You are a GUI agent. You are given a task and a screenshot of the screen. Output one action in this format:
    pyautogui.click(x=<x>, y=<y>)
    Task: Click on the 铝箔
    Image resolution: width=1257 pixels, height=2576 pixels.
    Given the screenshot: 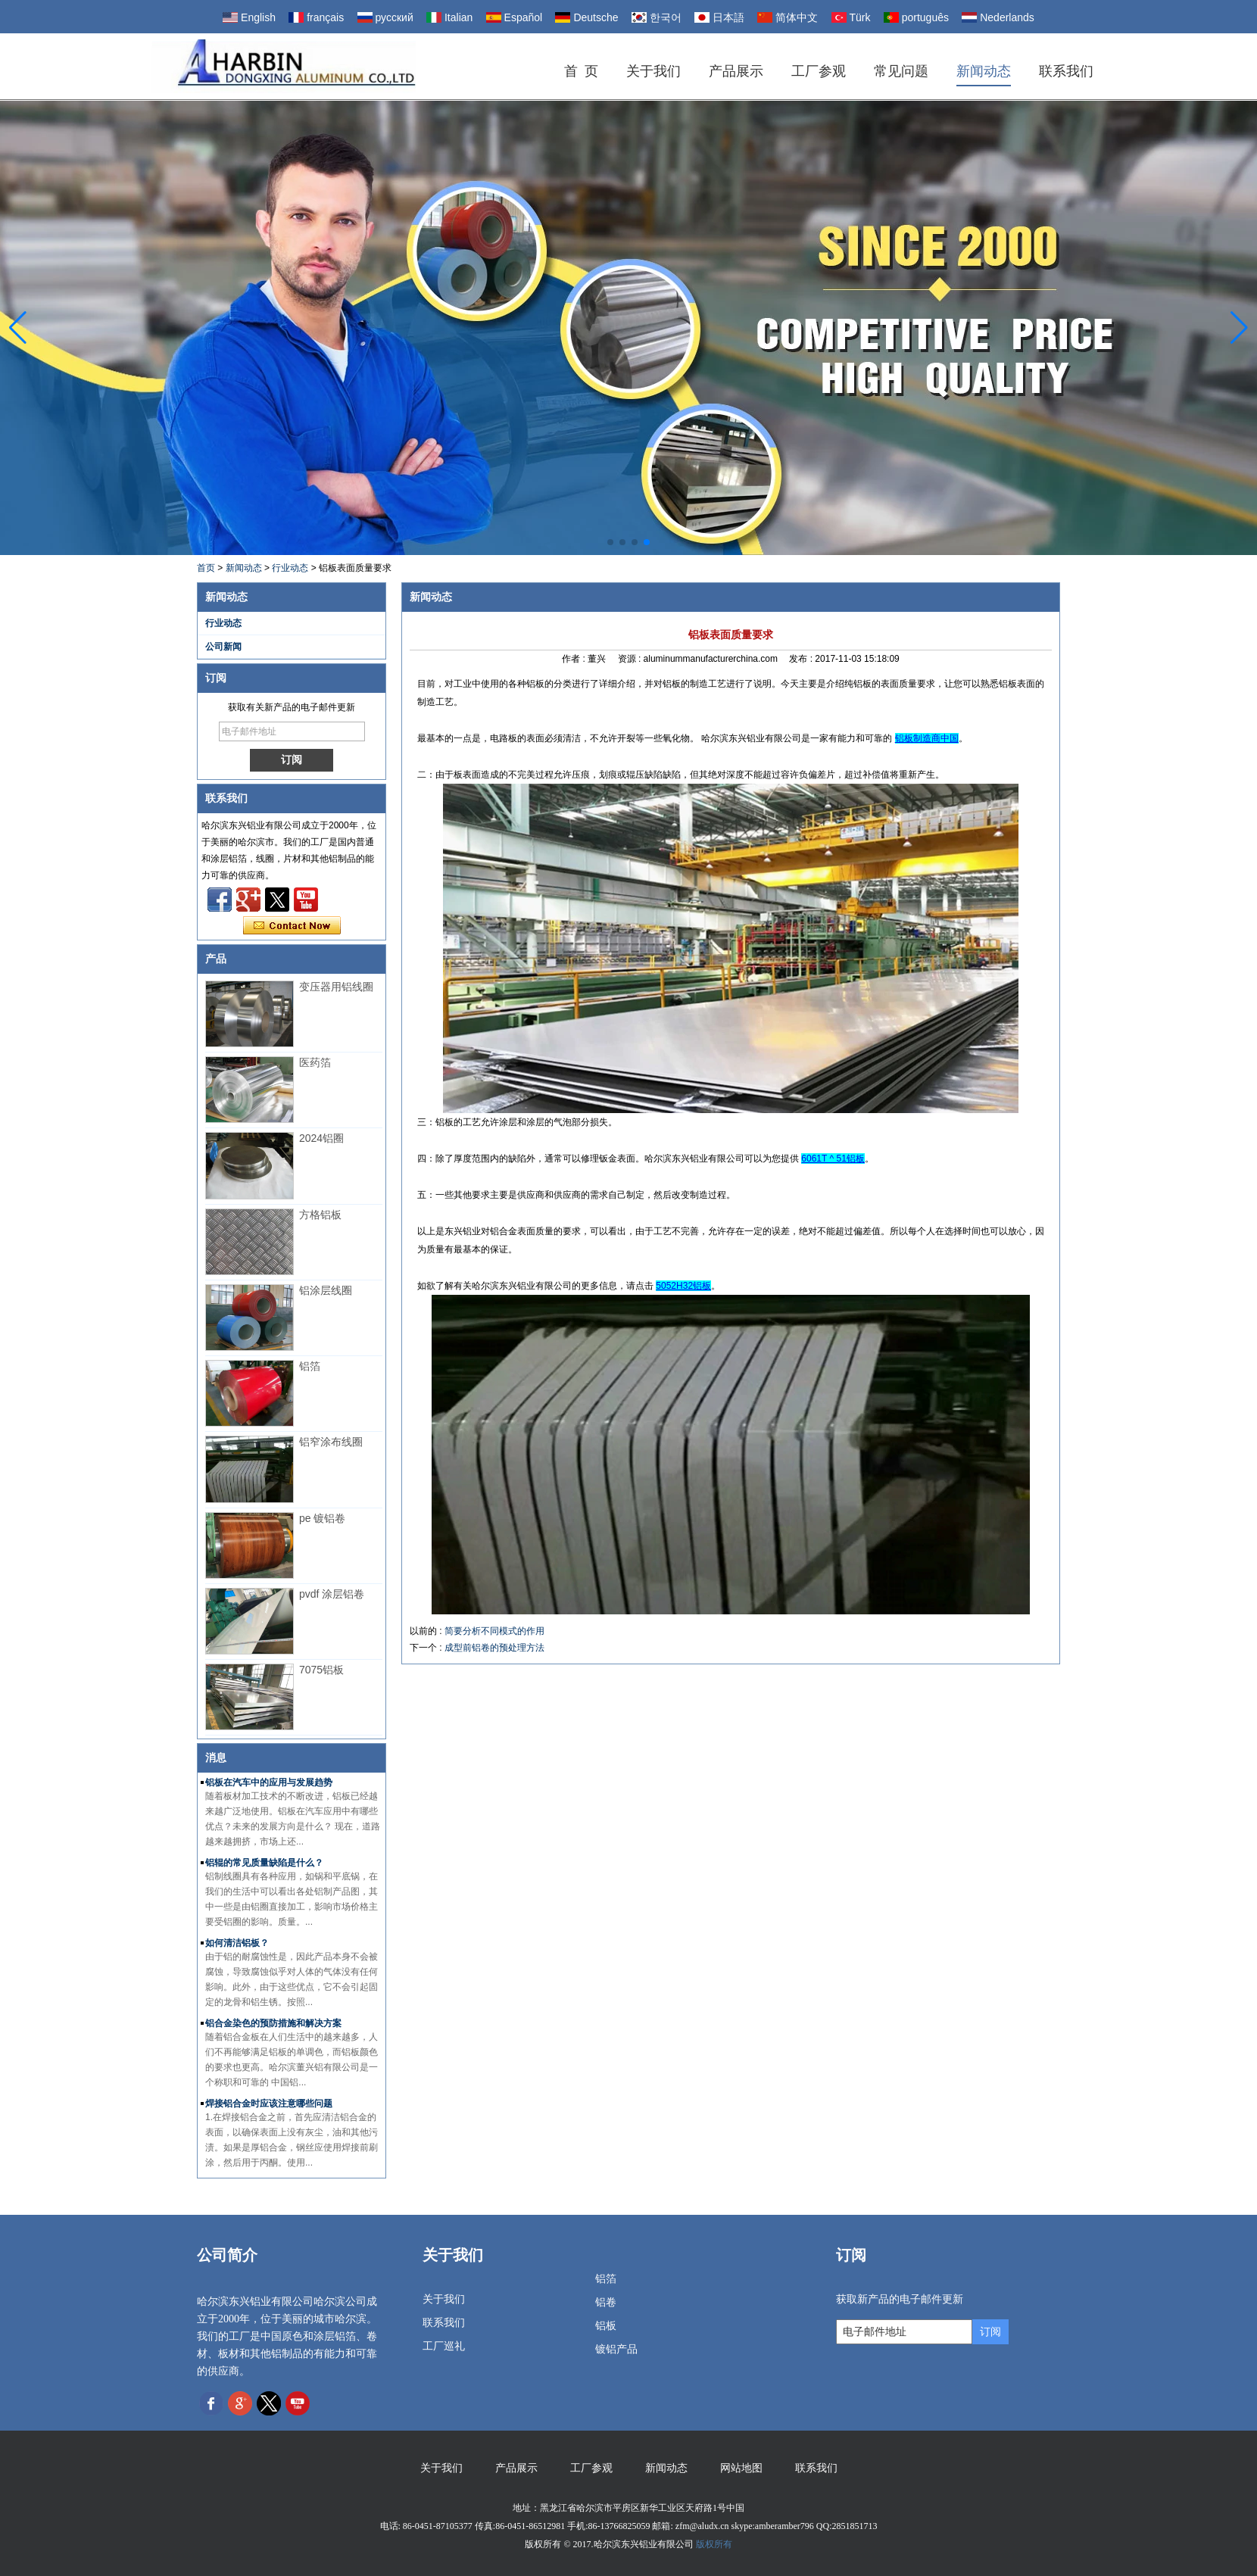 What is the action you would take?
    pyautogui.click(x=309, y=1366)
    